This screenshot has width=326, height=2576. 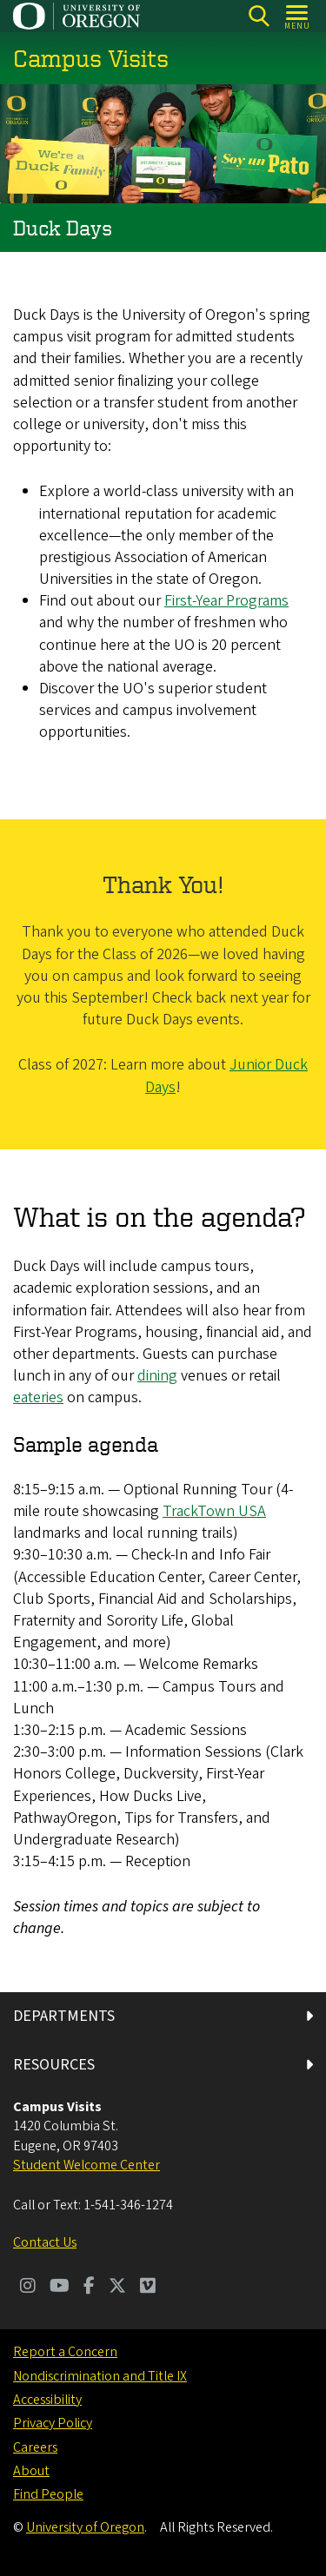 I want to click on [Visit us on Youtube], so click(x=60, y=2287).